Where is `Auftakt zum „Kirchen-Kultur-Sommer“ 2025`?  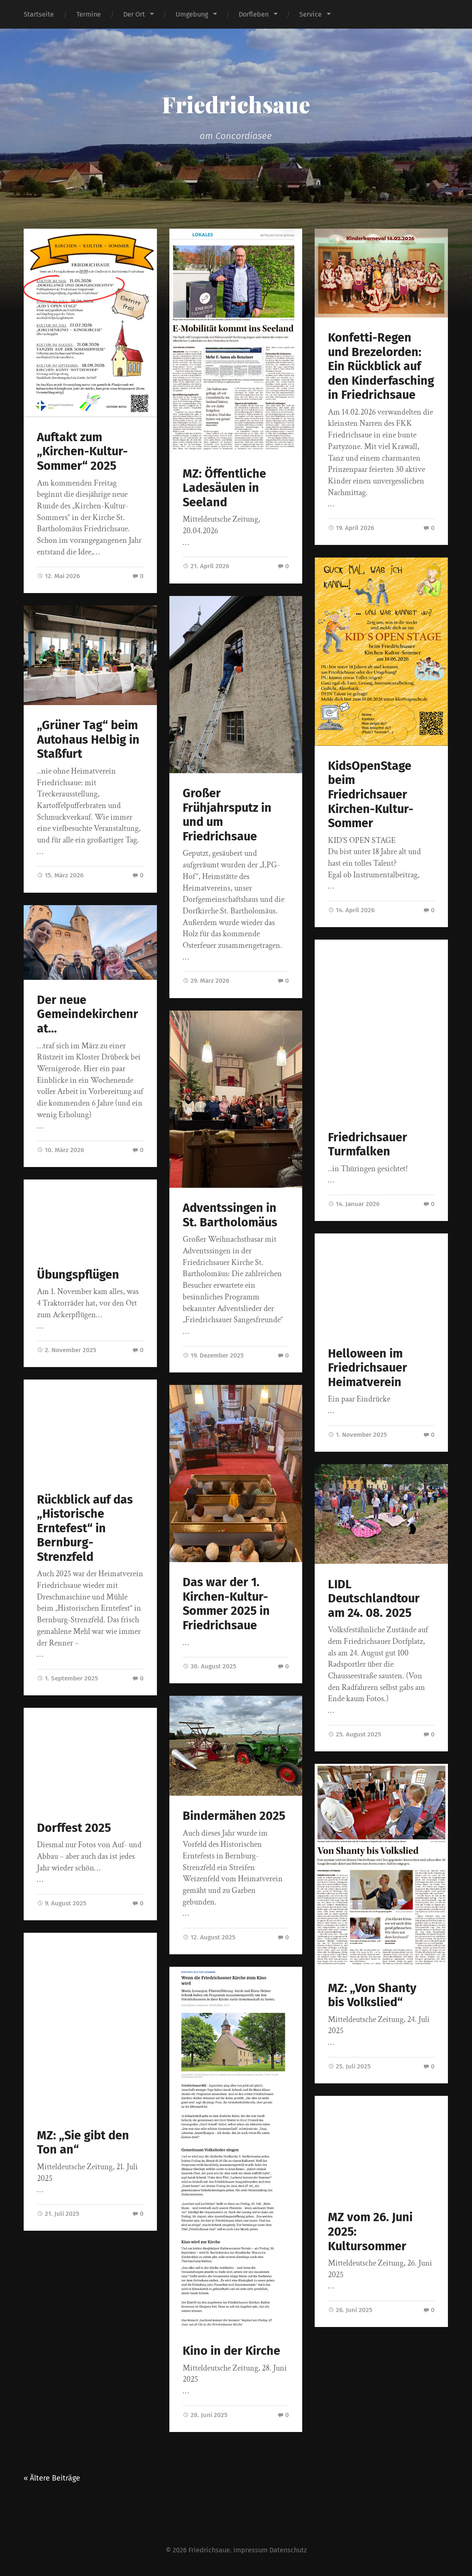 Auftakt zum „Kirchen-Kultur-Sommer“ 2025 is located at coordinates (82, 451).